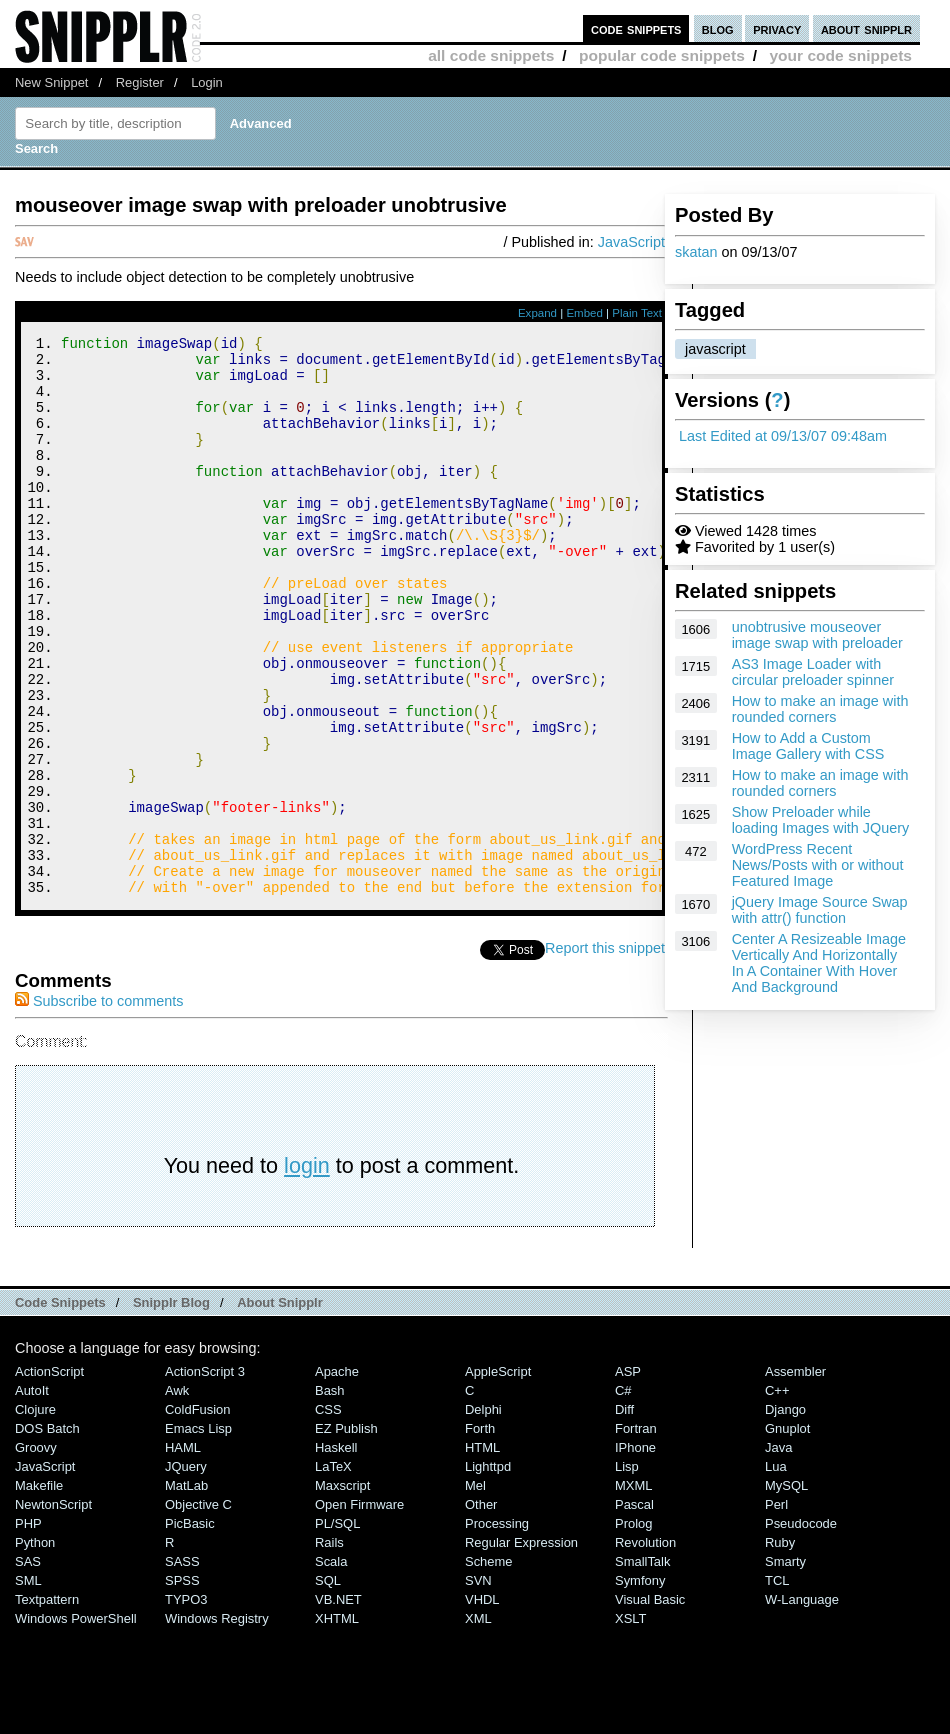 This screenshot has height=1734, width=950. Describe the element at coordinates (584, 313) in the screenshot. I see `Embed` at that location.